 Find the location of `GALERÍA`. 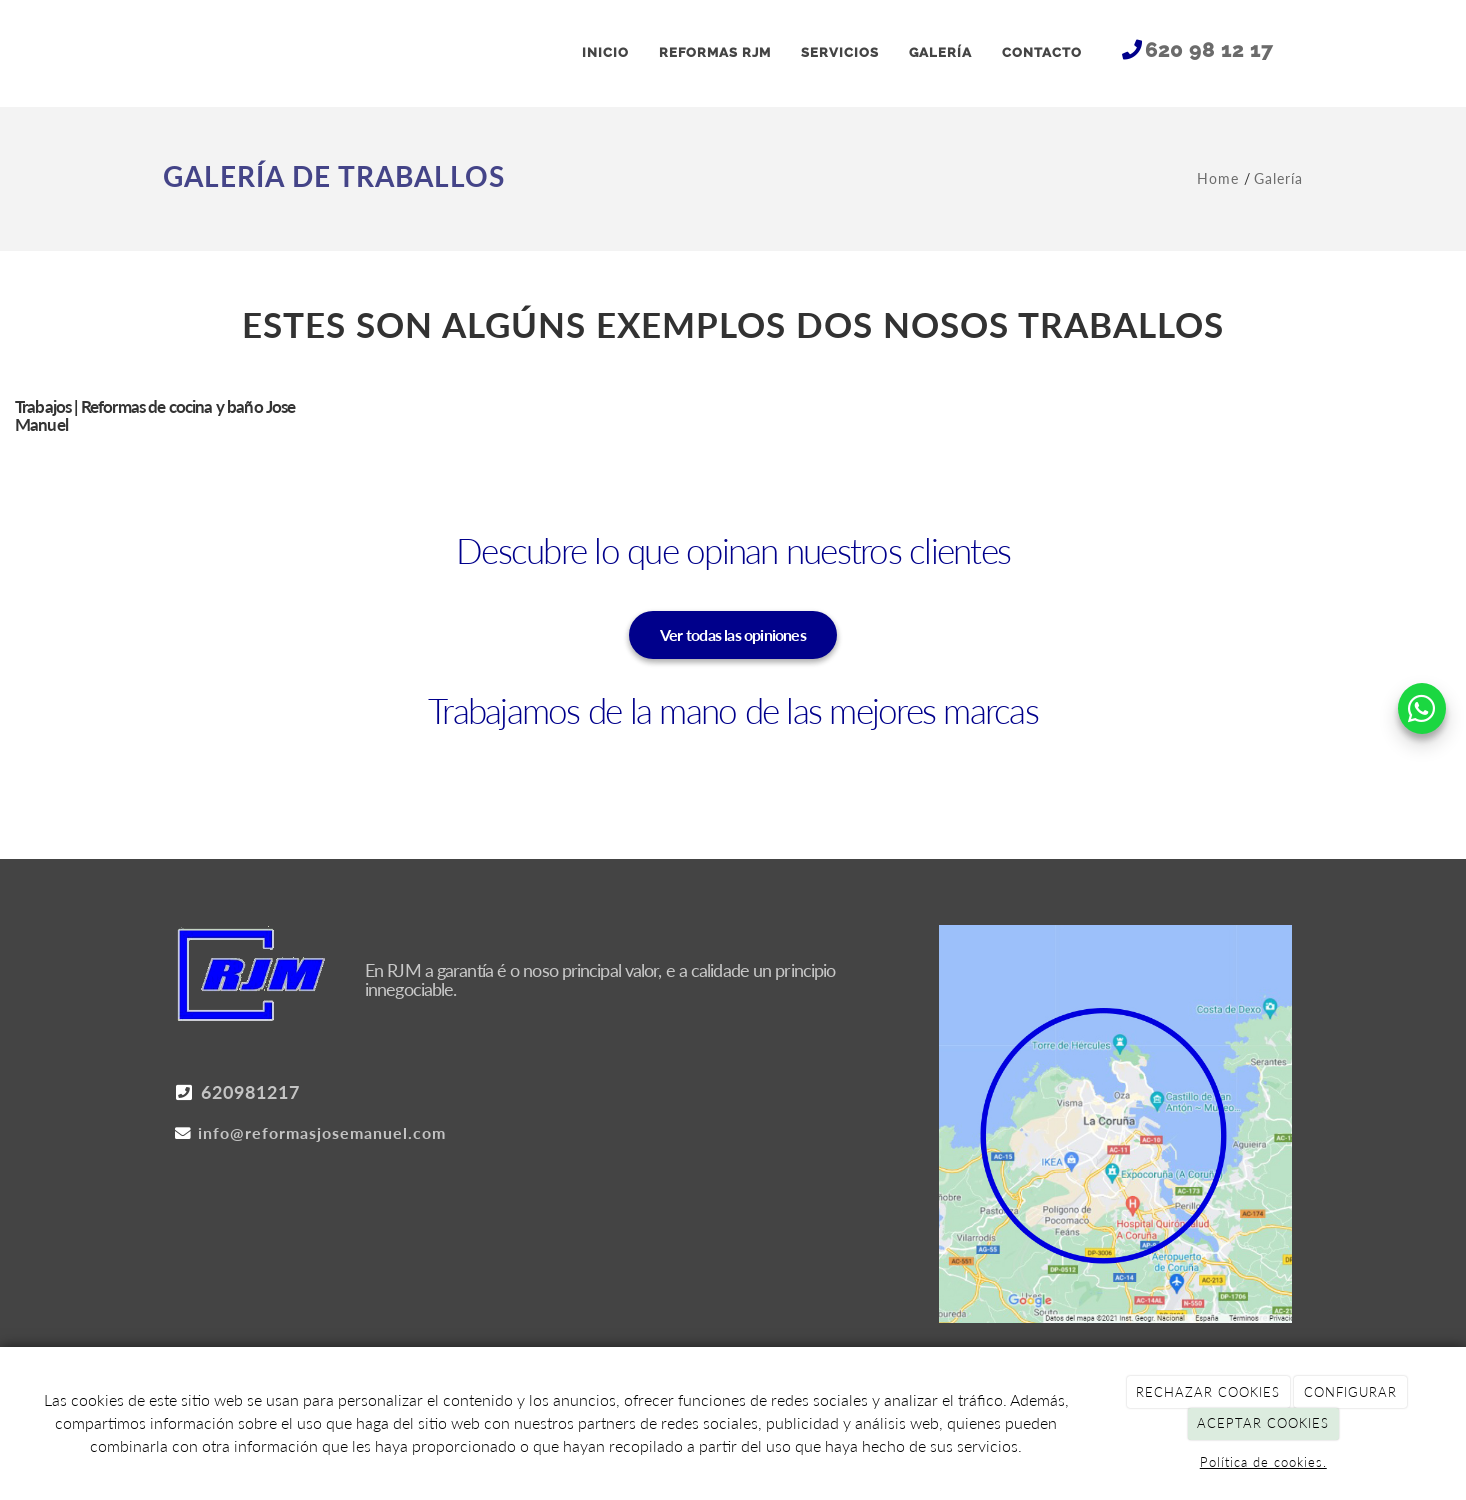

GALERÍA is located at coordinates (940, 52).